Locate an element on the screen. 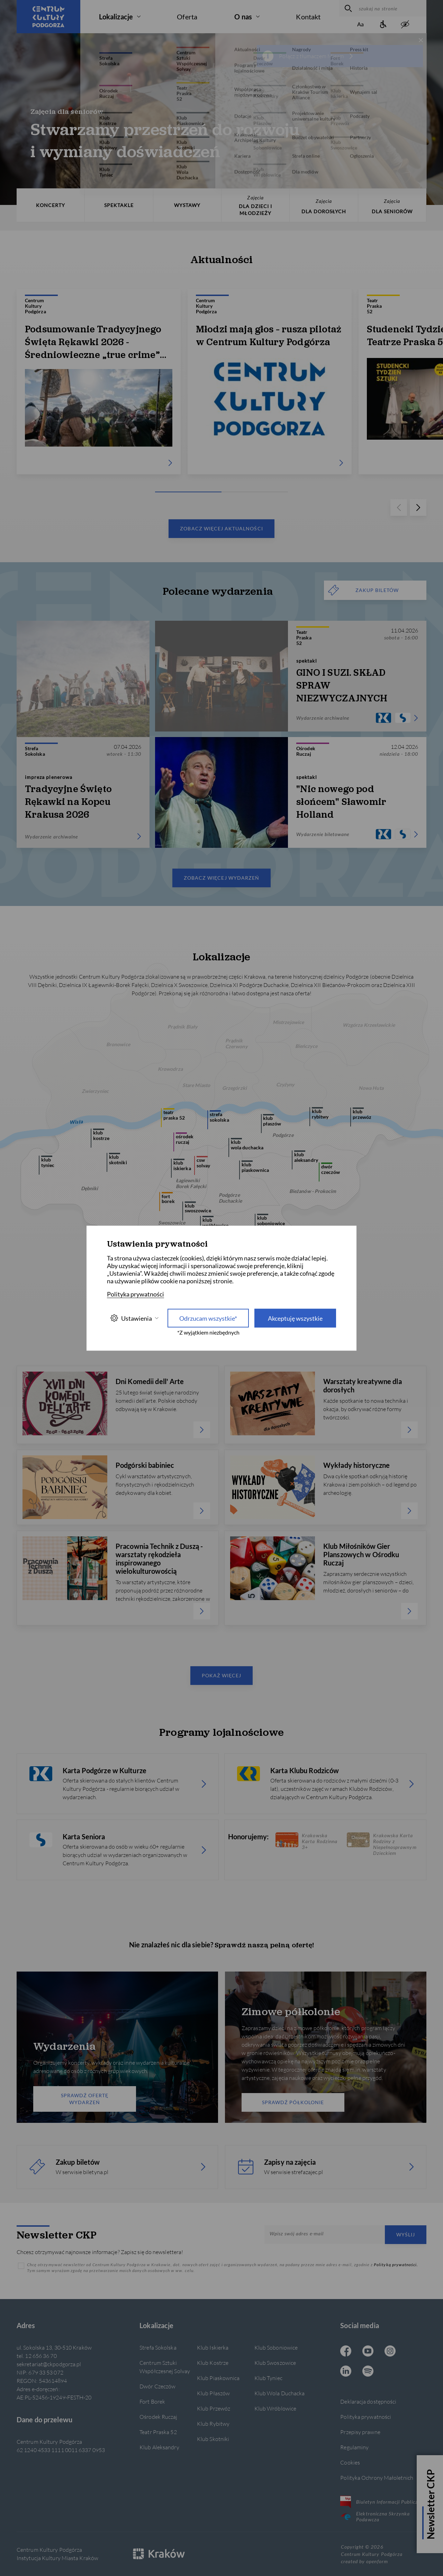  Zobacz więcej aktualności is located at coordinates (221, 528).